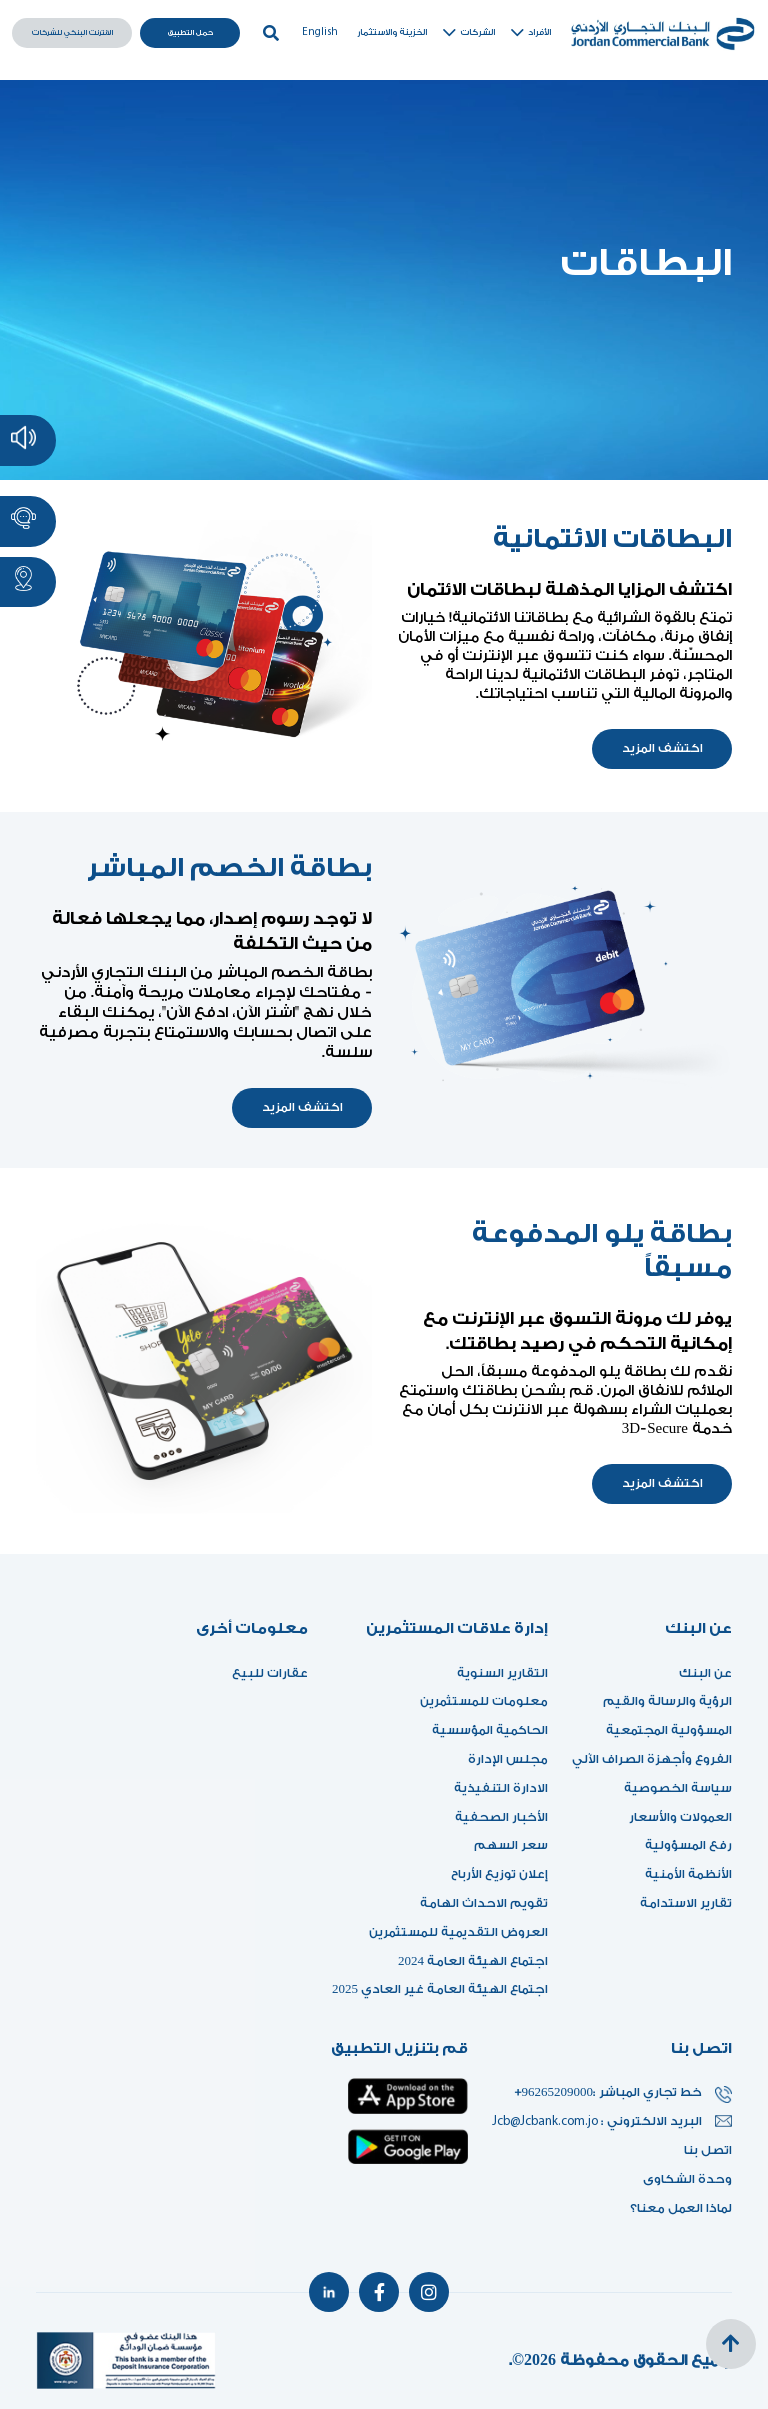 This screenshot has width=768, height=2409. What do you see at coordinates (688, 1845) in the screenshot?
I see `رفع المسؤولية` at bounding box center [688, 1845].